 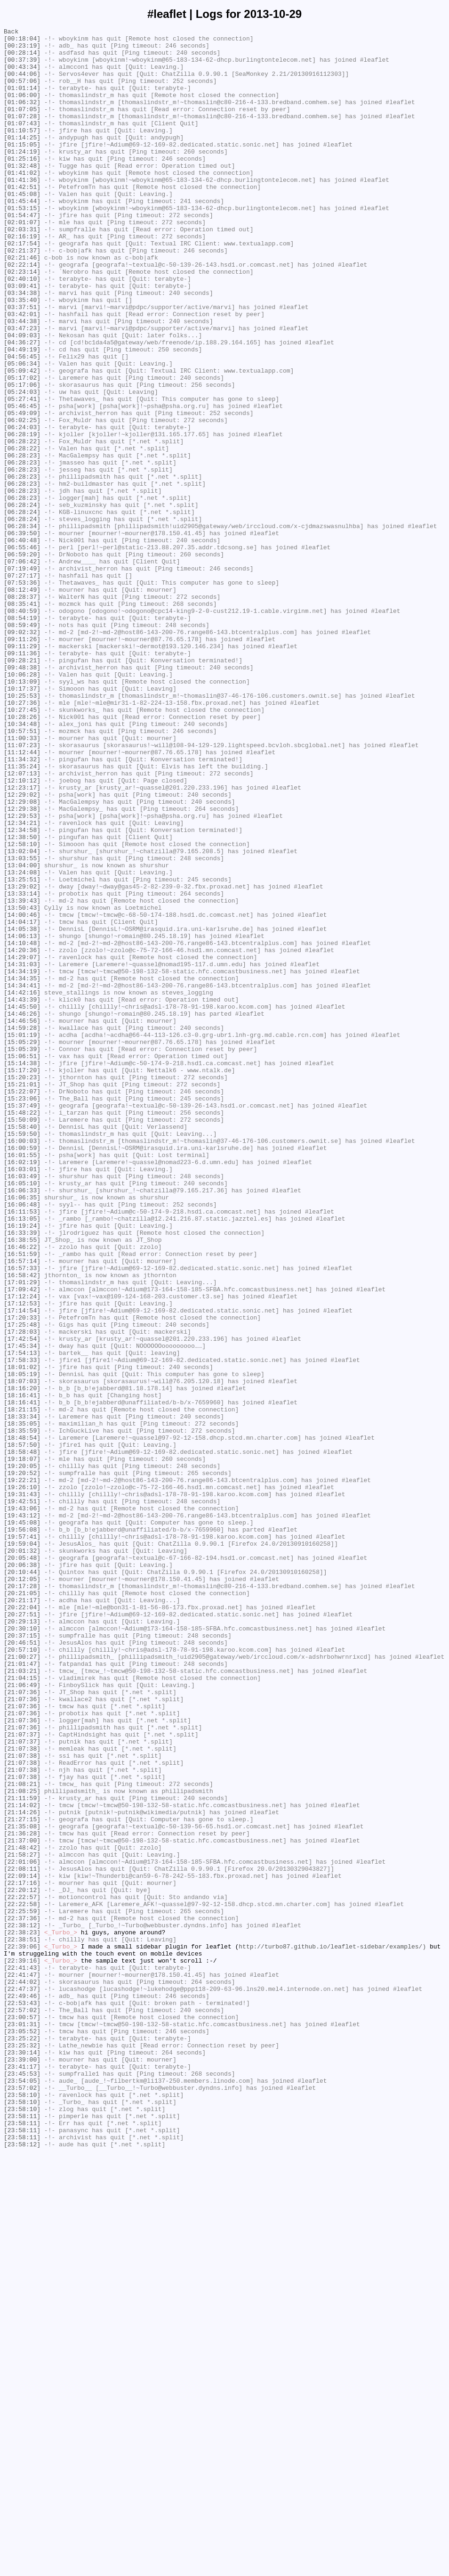 What do you see at coordinates (22, 1398) in the screenshot?
I see `[16:03:01]` at bounding box center [22, 1398].